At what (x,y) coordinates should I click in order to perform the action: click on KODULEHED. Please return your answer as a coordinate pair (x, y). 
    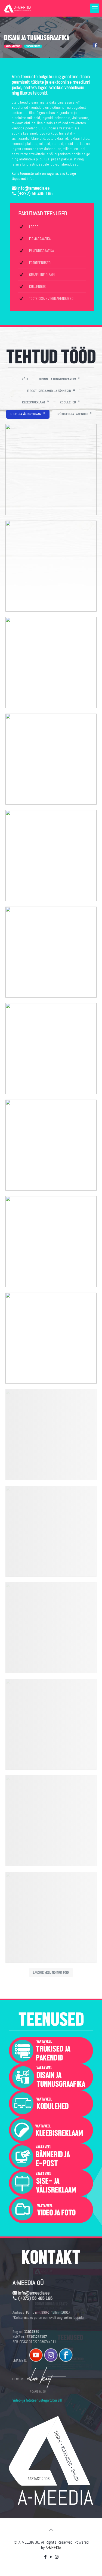
    Looking at the image, I should click on (70, 402).